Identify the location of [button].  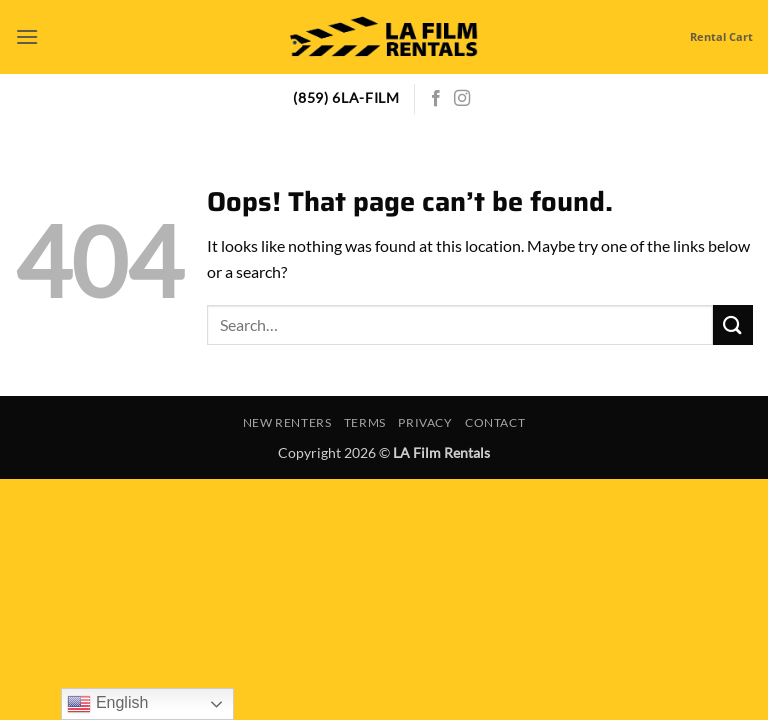
(27, 36).